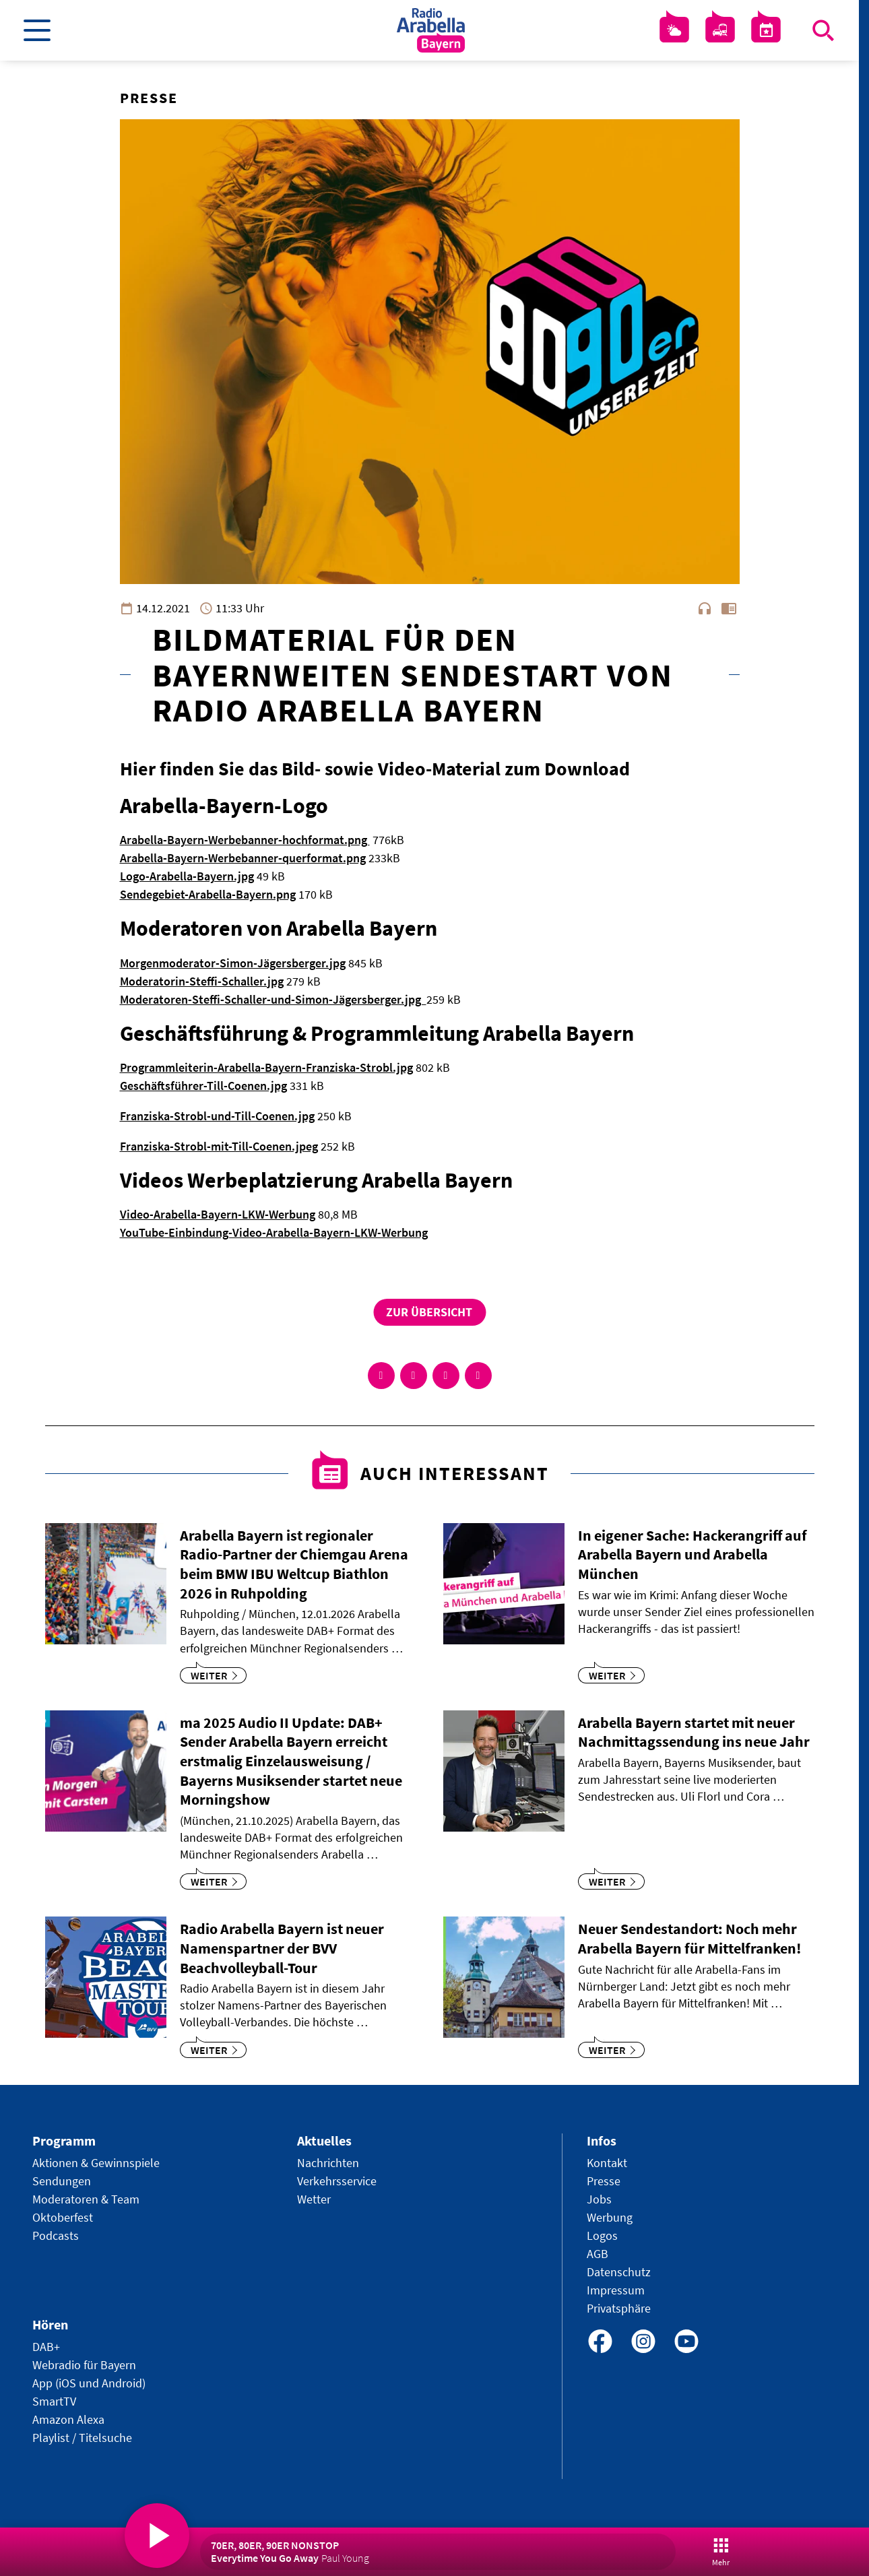 The height and width of the screenshot is (2576, 869). Describe the element at coordinates (616, 2290) in the screenshot. I see `Impressum` at that location.